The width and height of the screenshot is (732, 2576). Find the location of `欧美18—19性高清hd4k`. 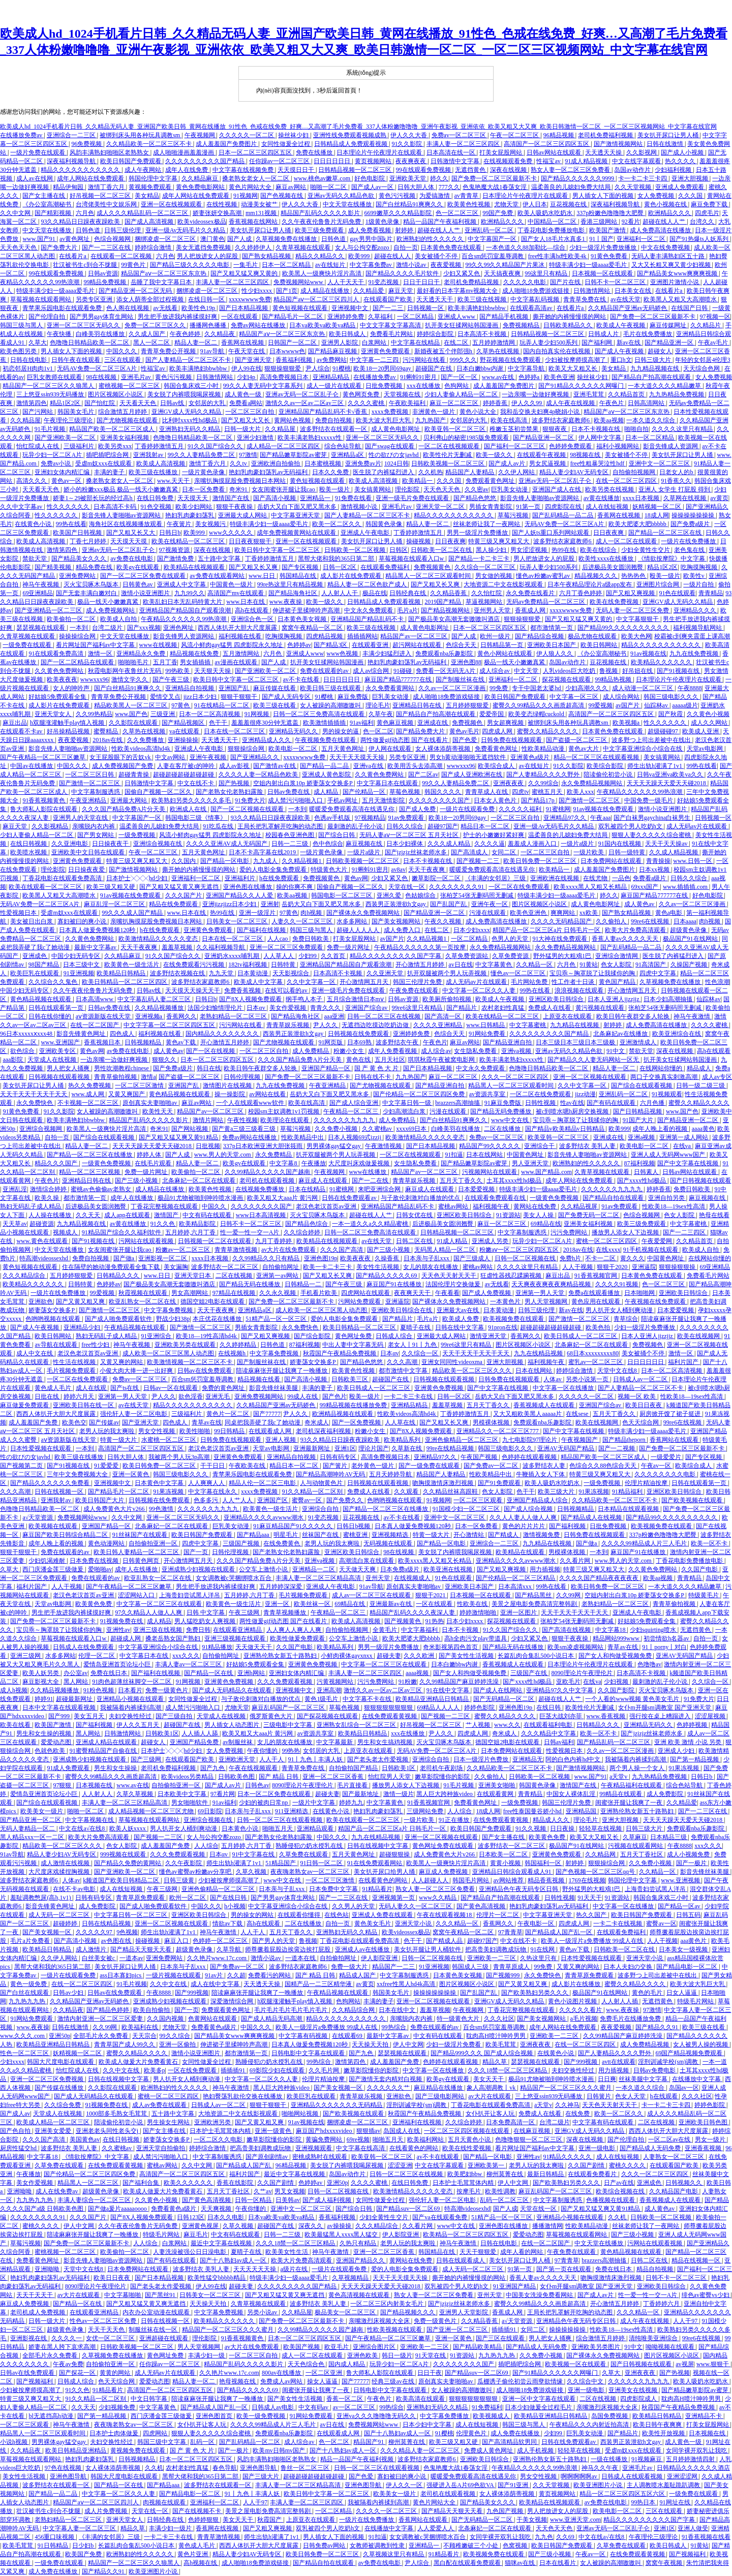

欧美18—19性高清hd4k is located at coordinates (207, 1336).